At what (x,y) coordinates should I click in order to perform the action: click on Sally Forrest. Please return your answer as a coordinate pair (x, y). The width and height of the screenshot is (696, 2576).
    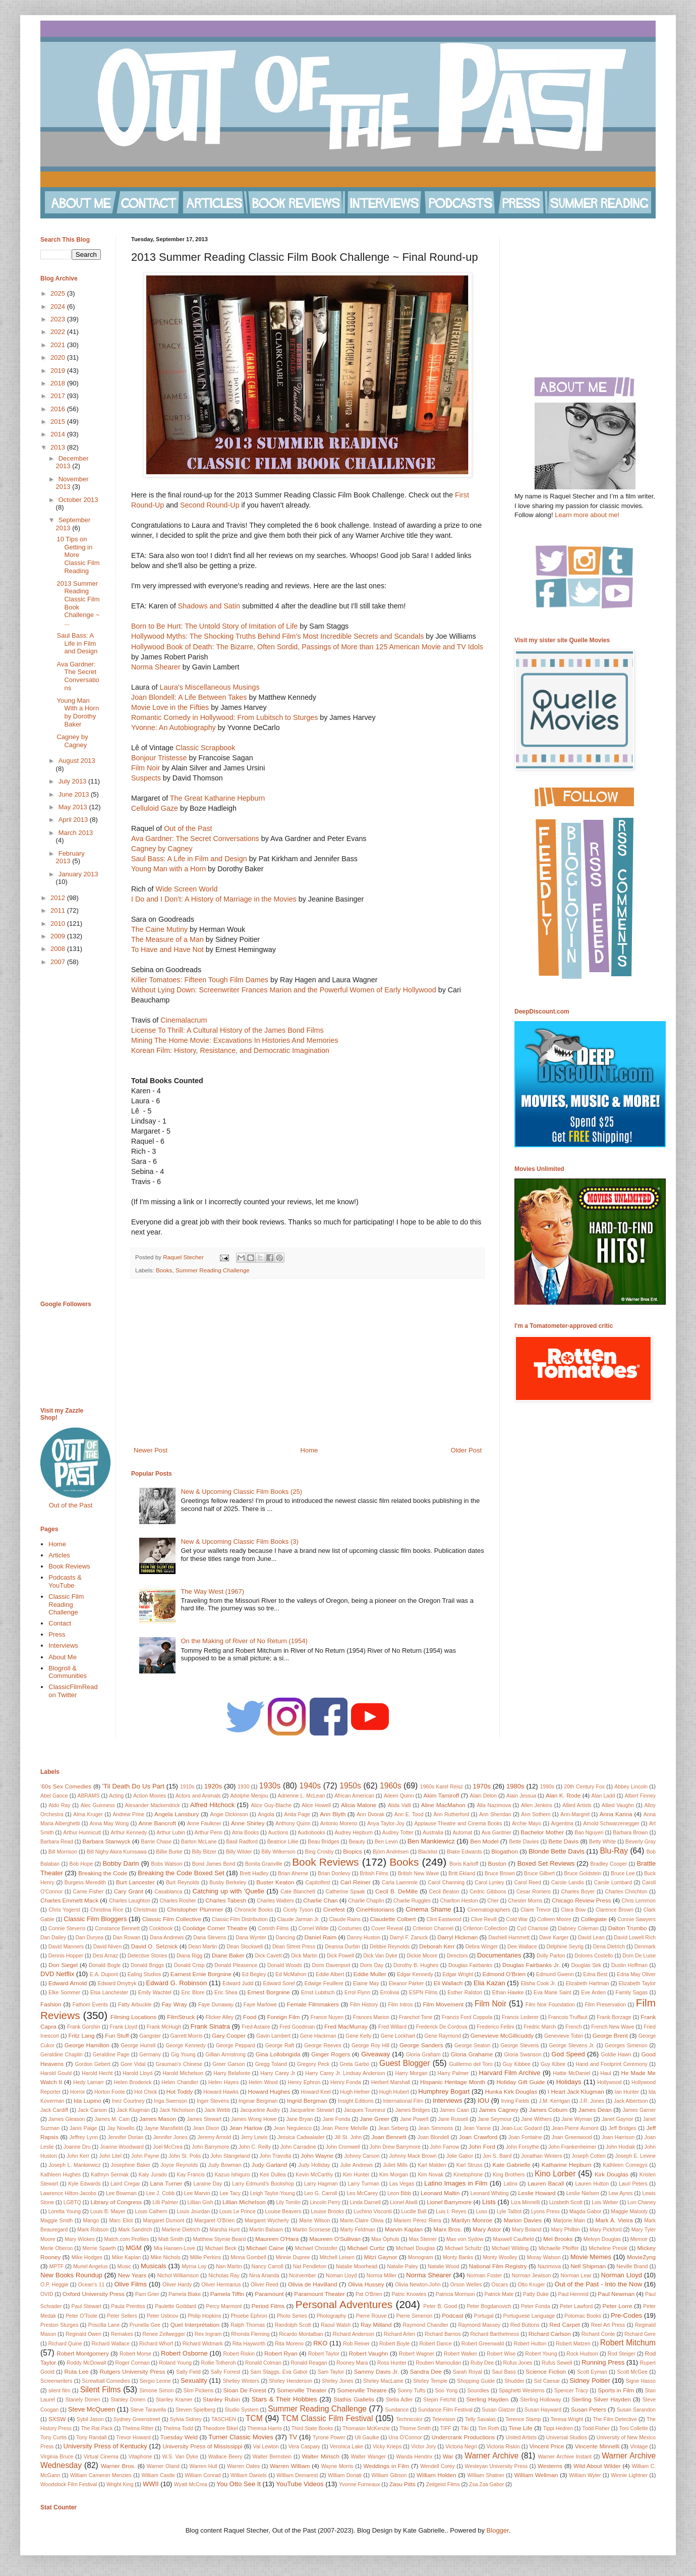
    Looking at the image, I should click on (226, 2372).